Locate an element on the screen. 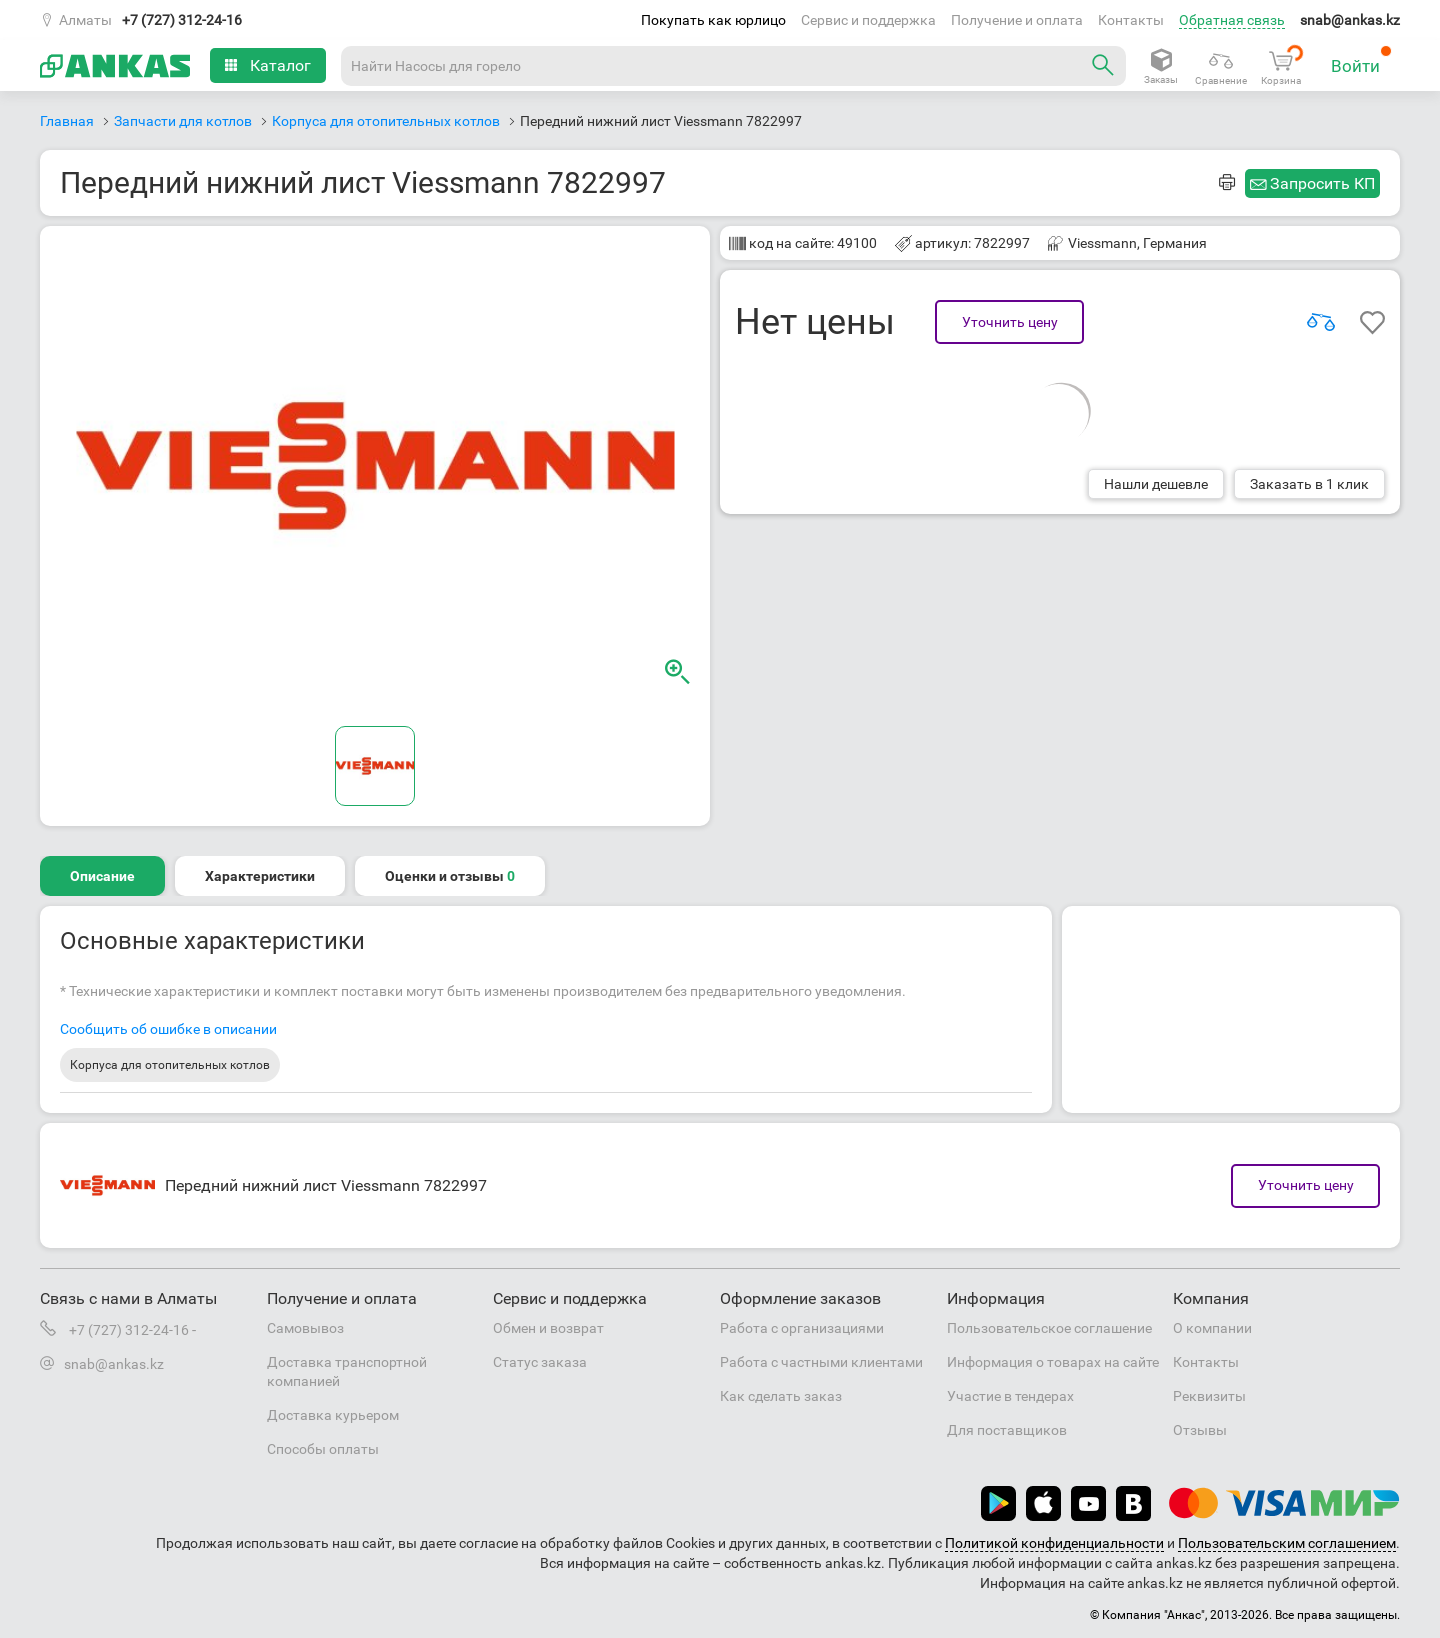  Сервис и поддержка is located at coordinates (868, 20).